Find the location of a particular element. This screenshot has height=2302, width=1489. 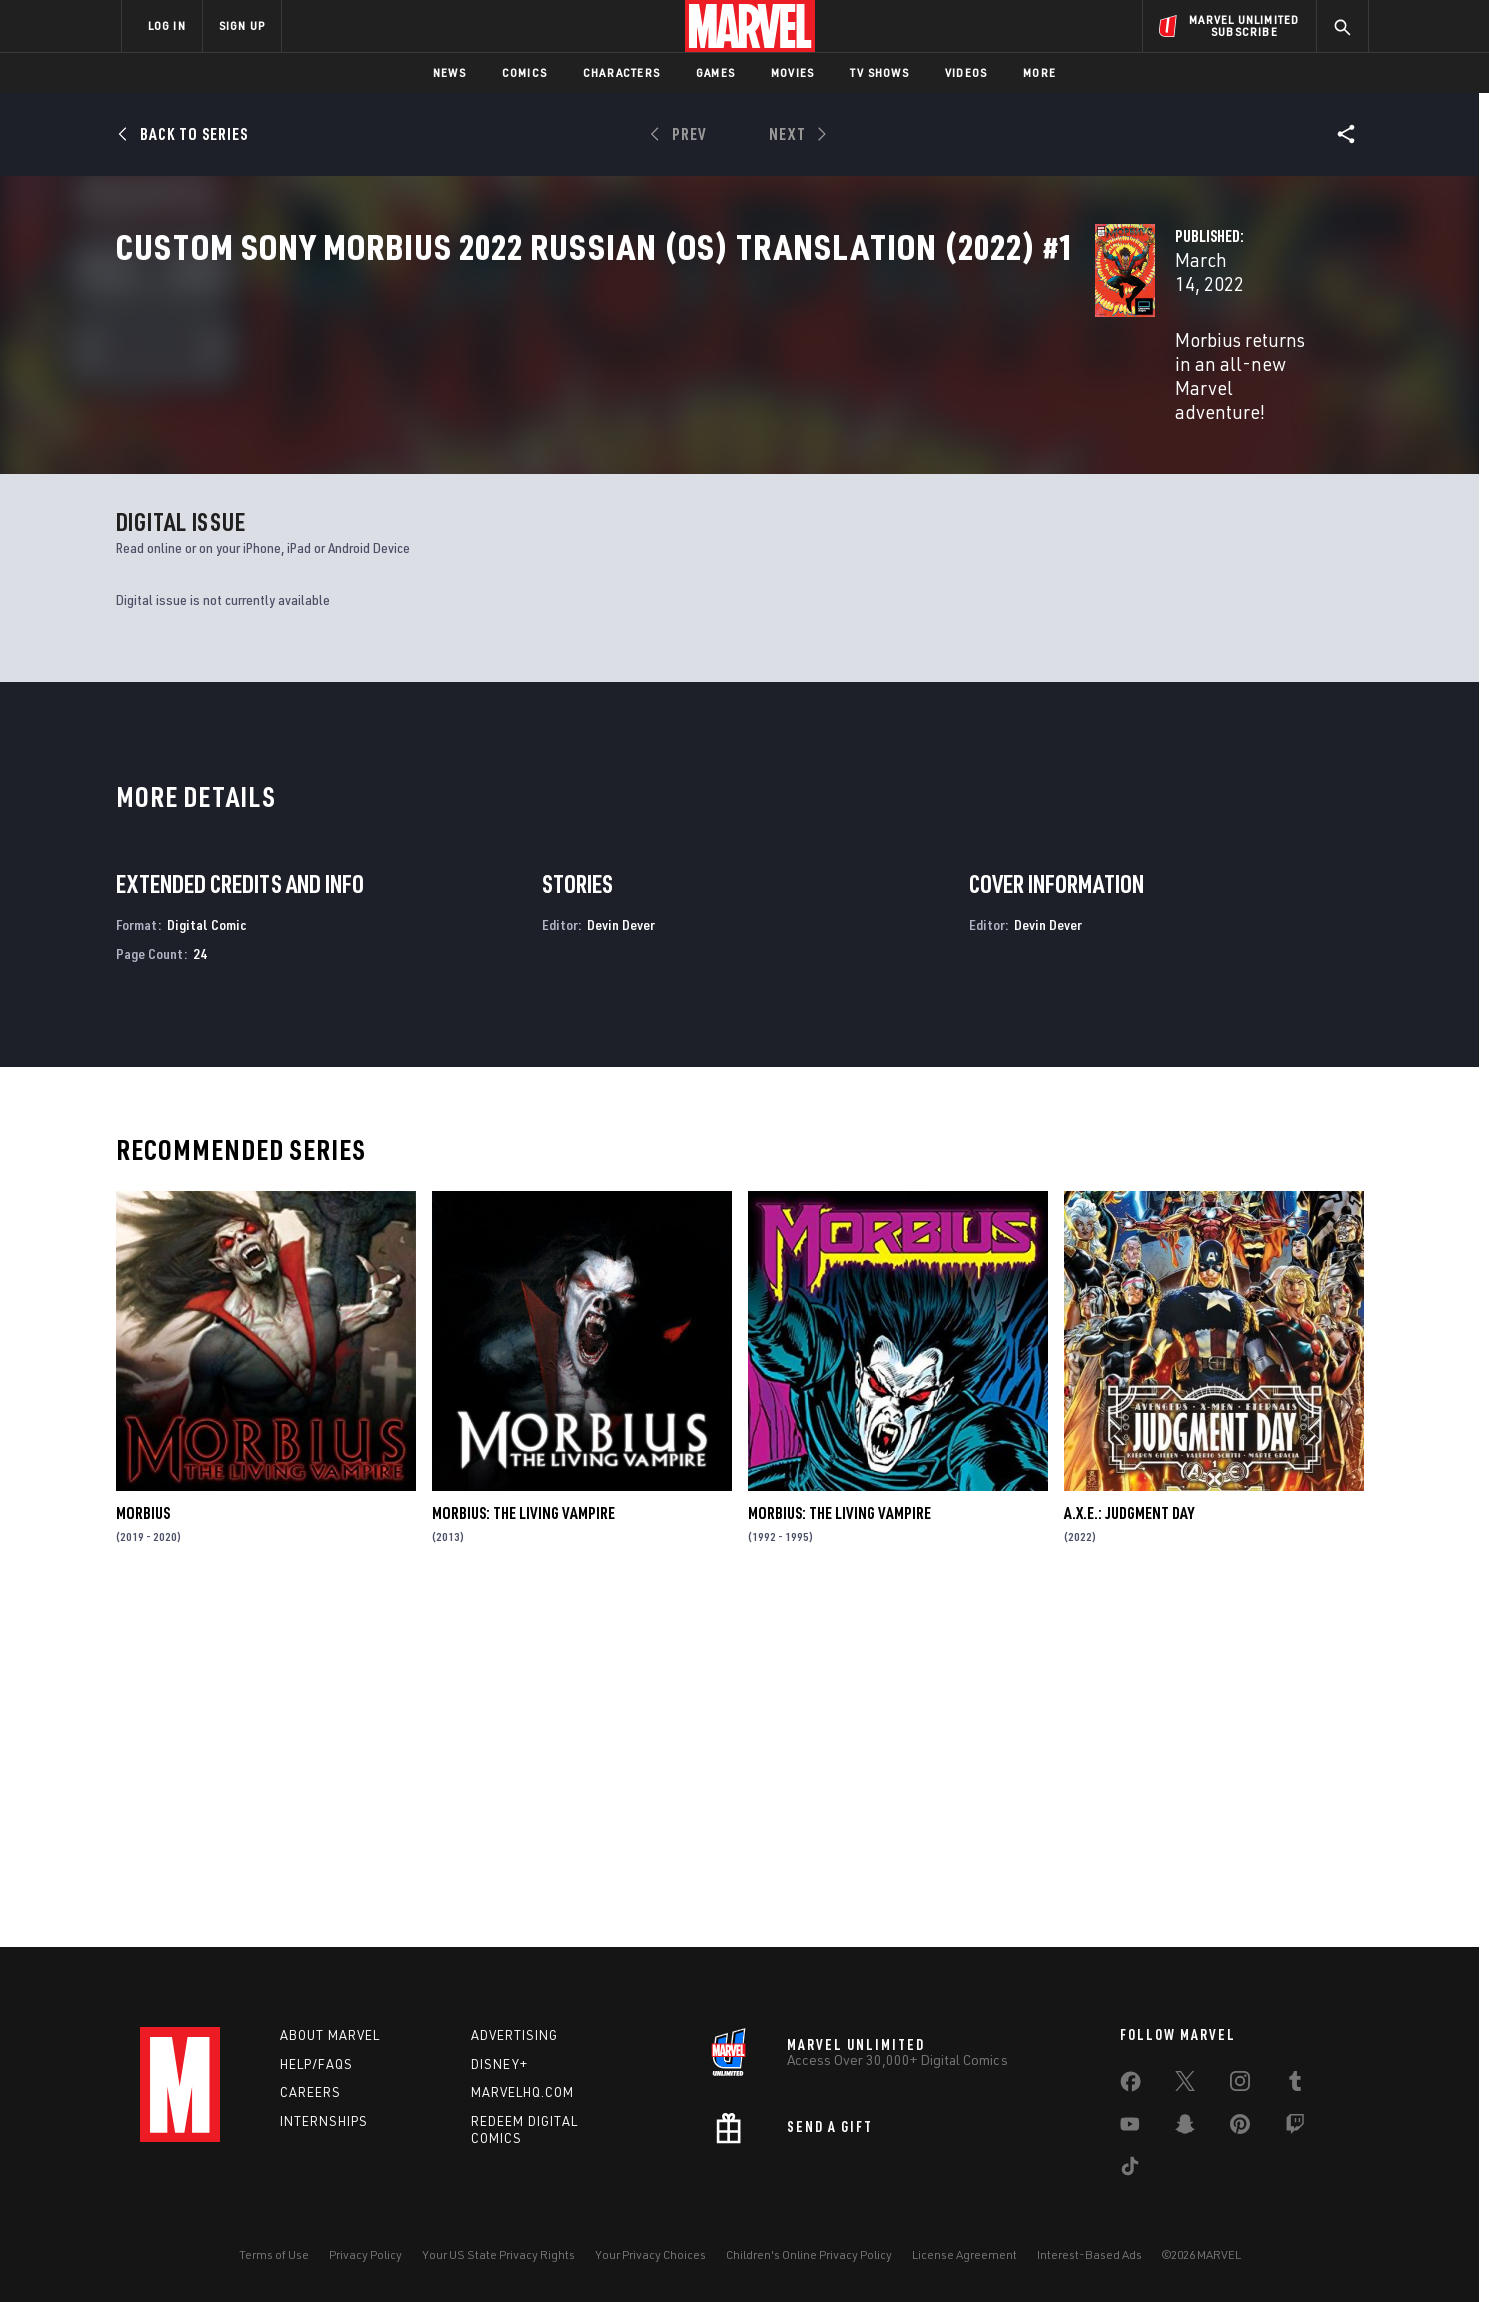

Internships is located at coordinates (324, 2122).